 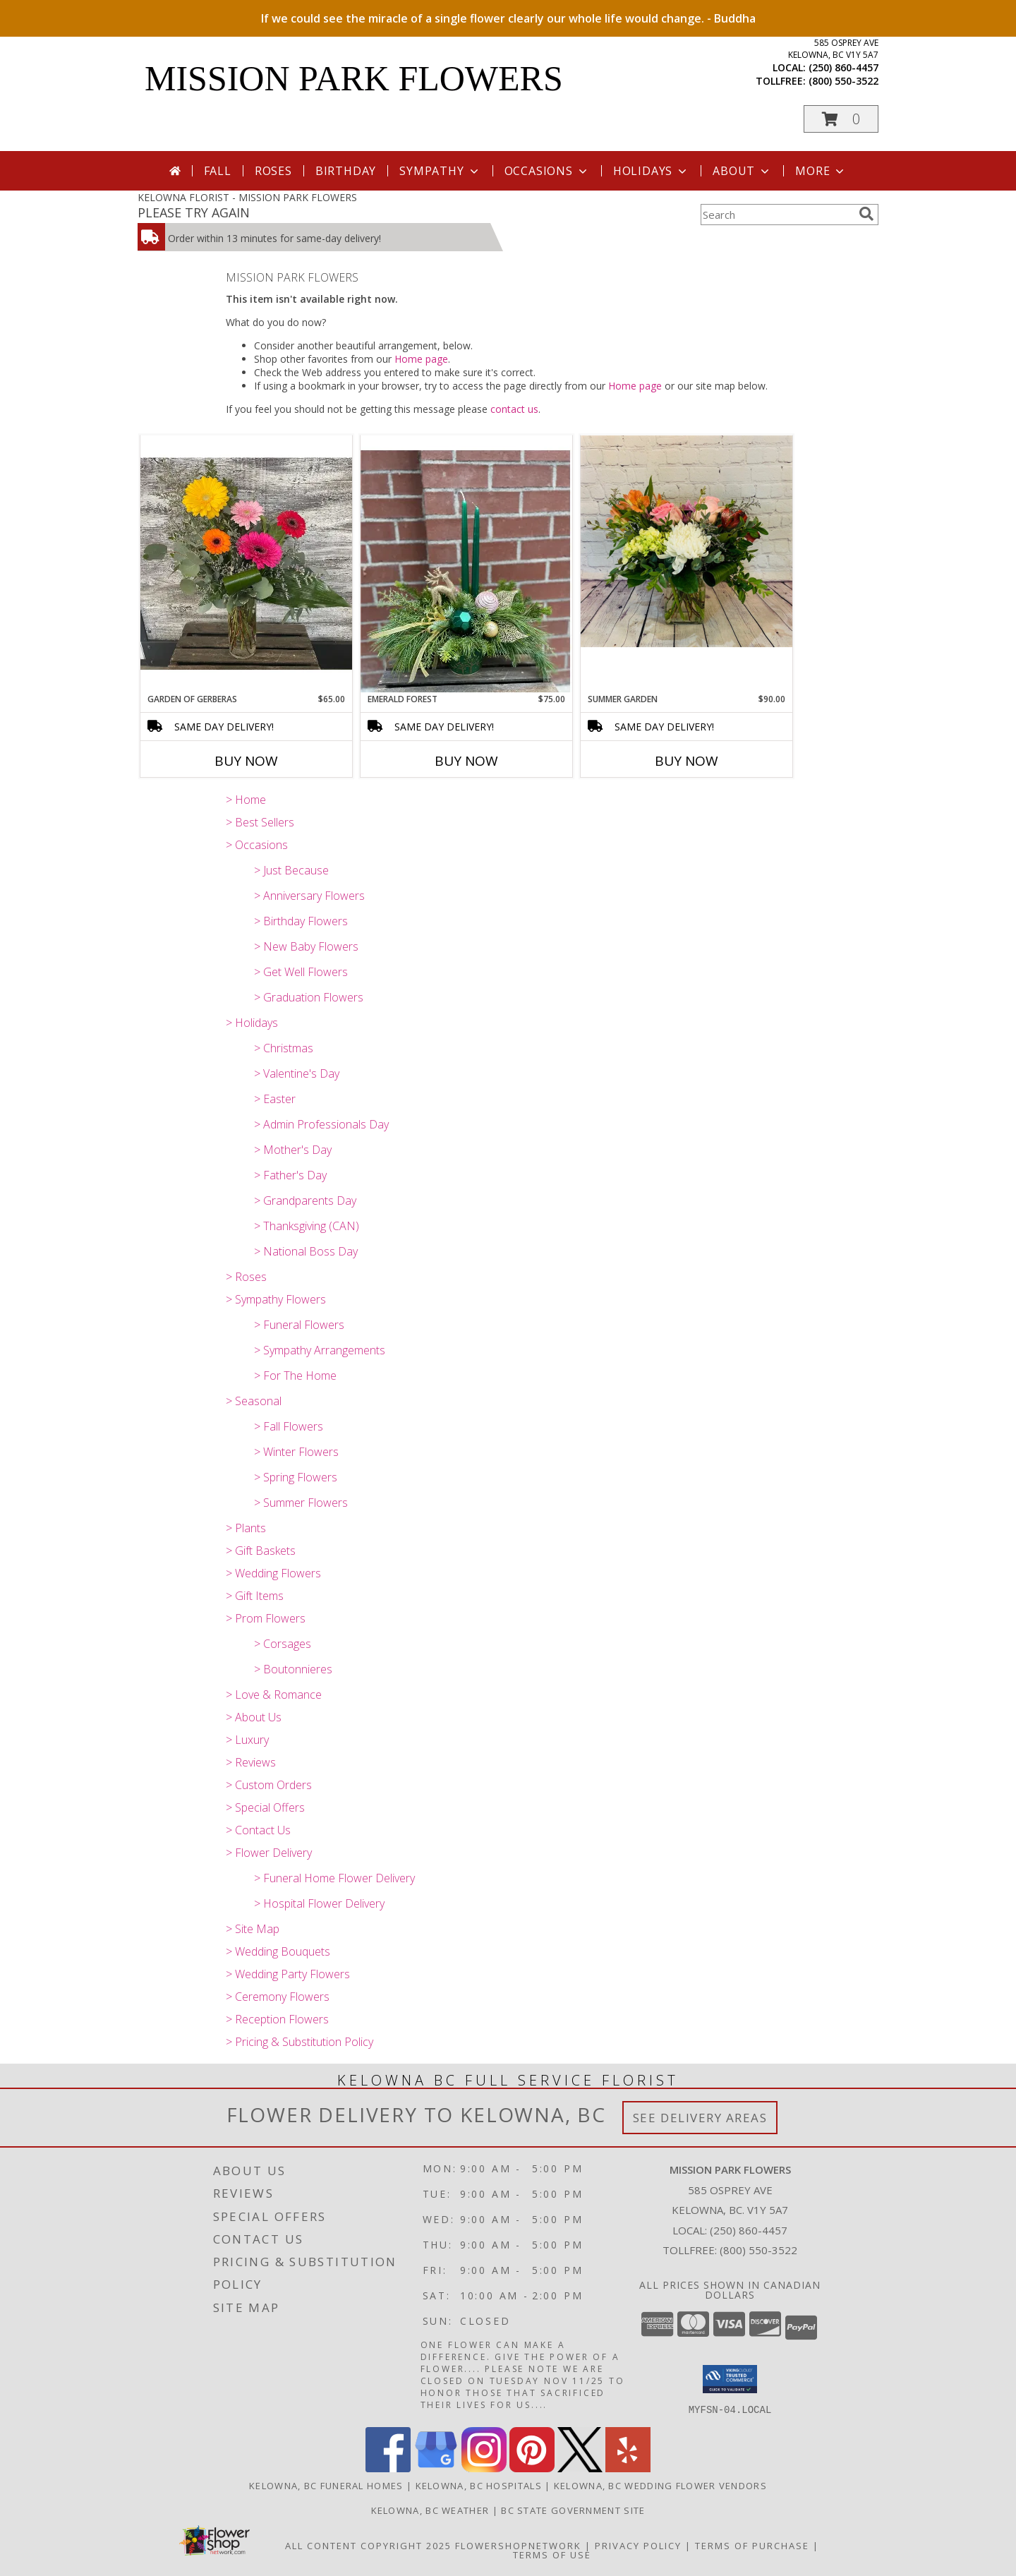 I want to click on > Luxury, so click(x=247, y=1739).